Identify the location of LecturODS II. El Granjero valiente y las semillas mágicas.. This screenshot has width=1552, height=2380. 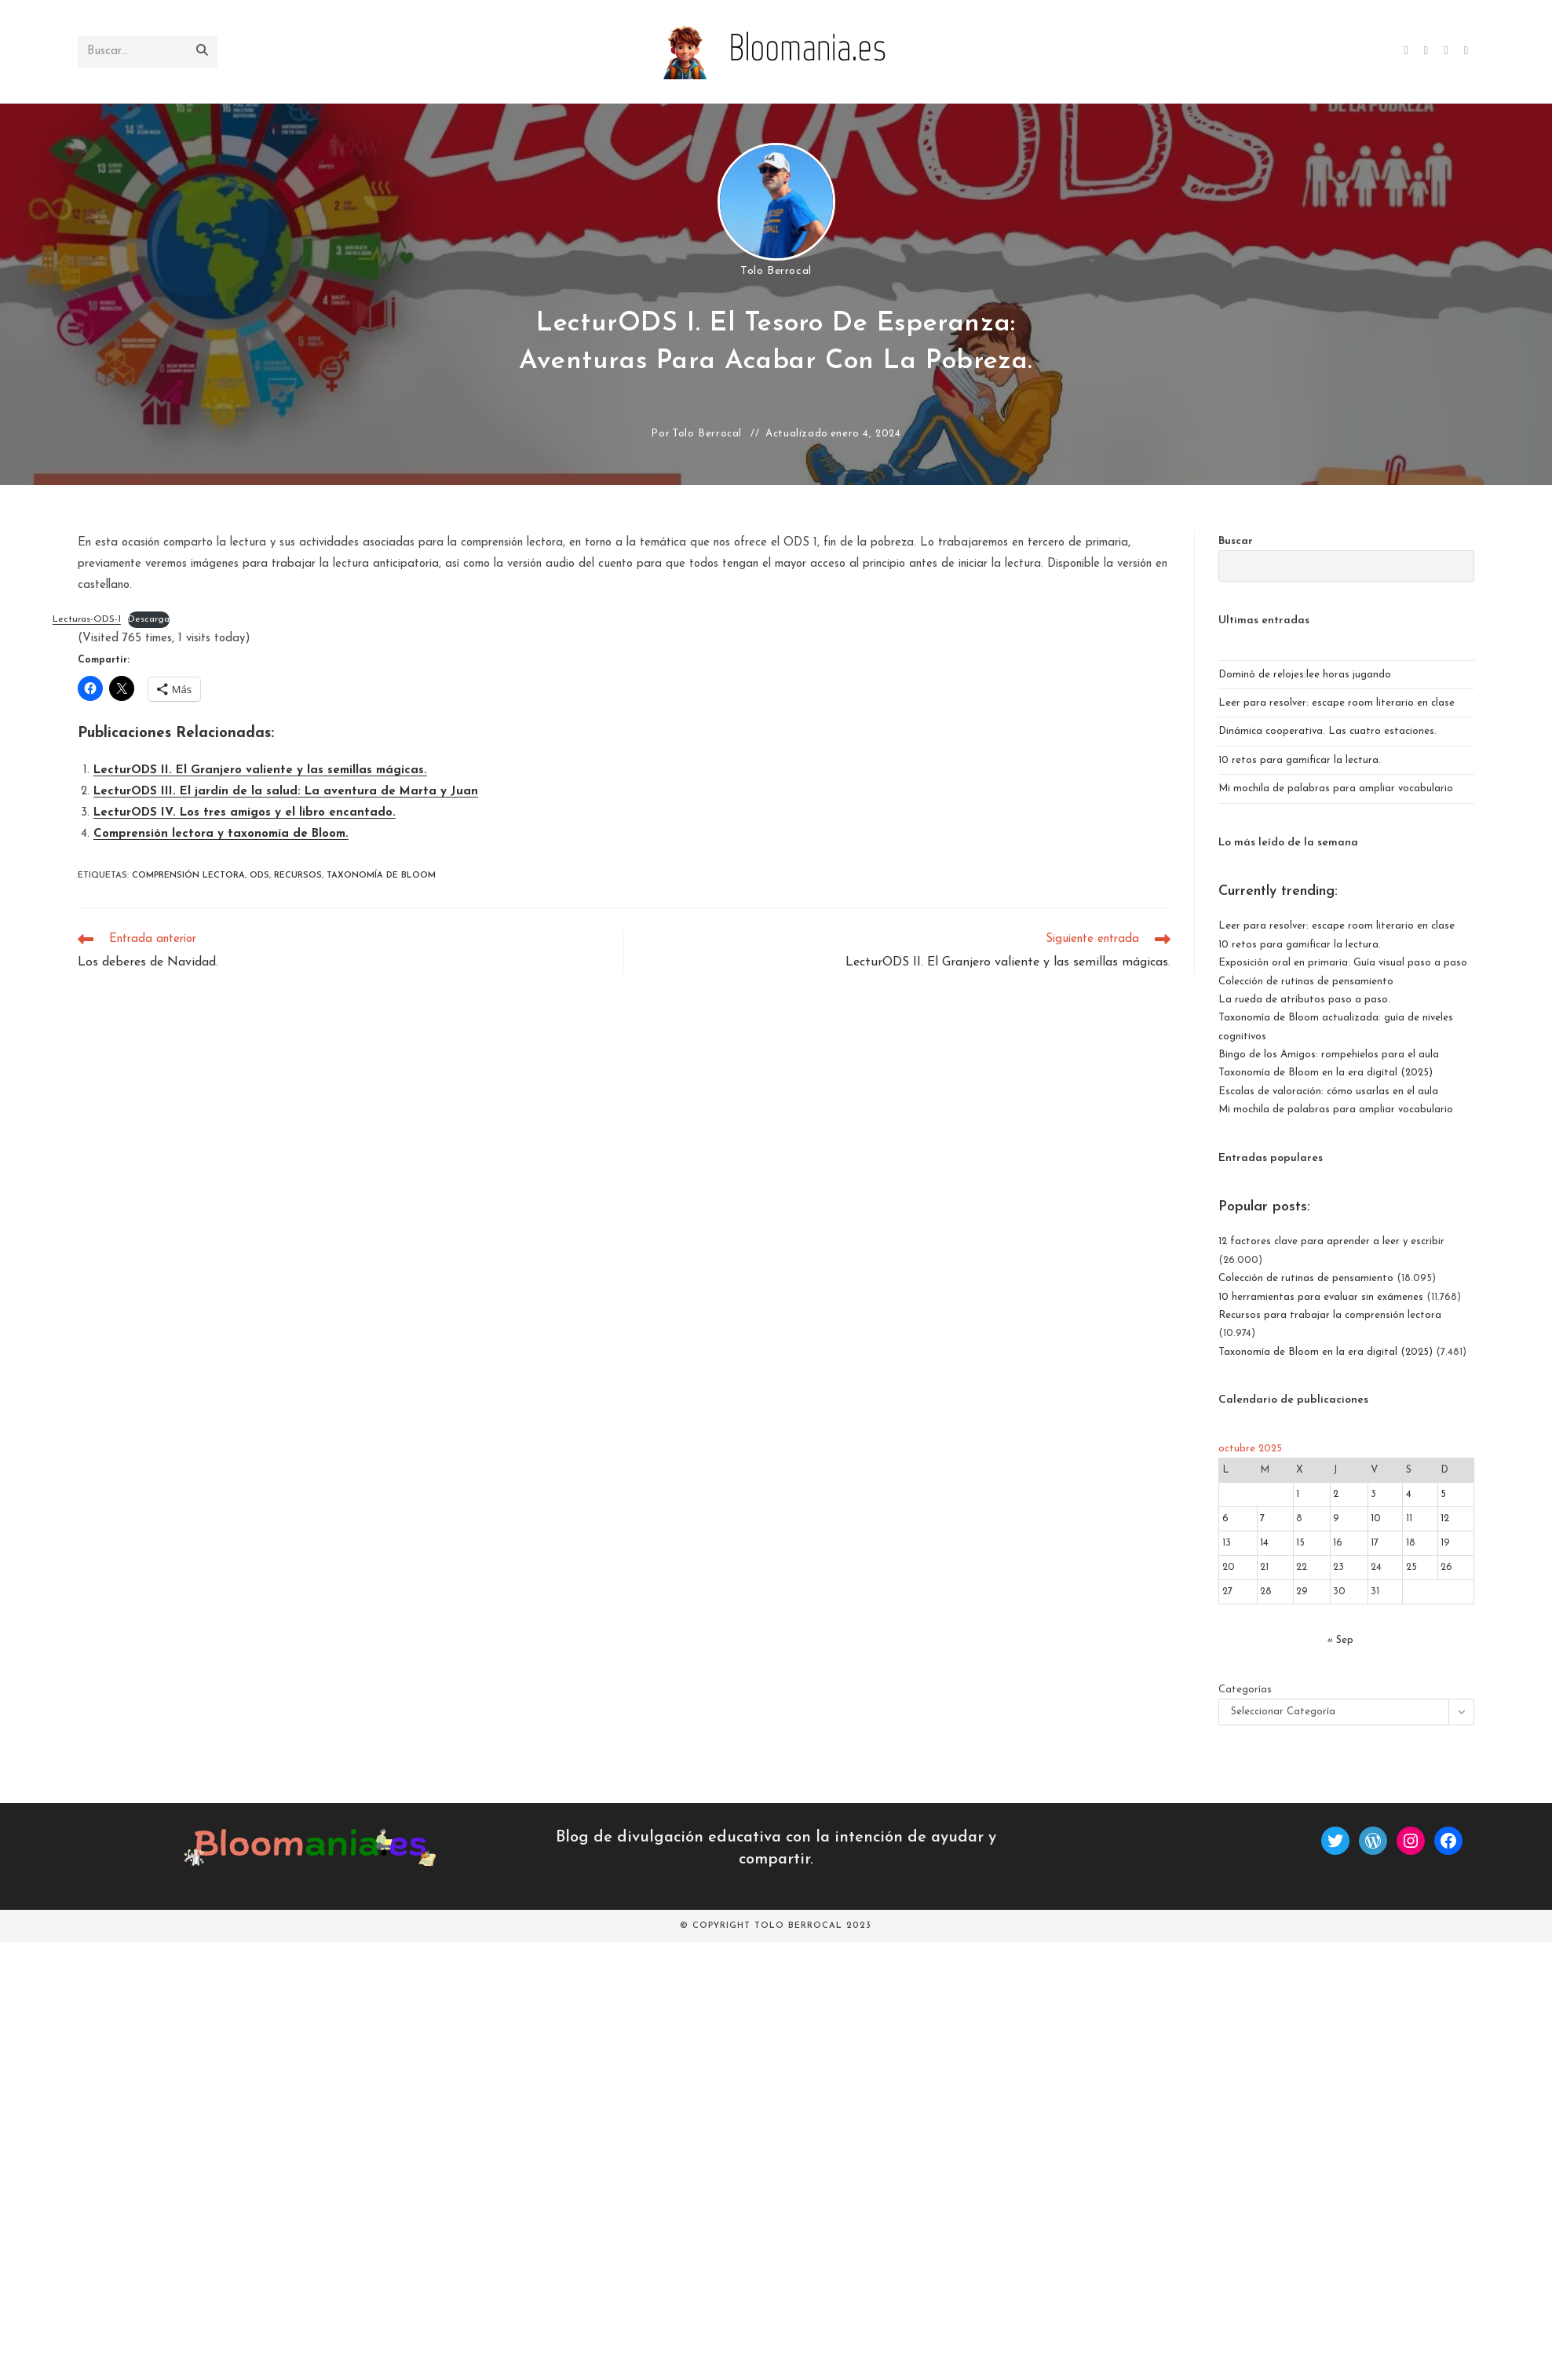
(260, 770).